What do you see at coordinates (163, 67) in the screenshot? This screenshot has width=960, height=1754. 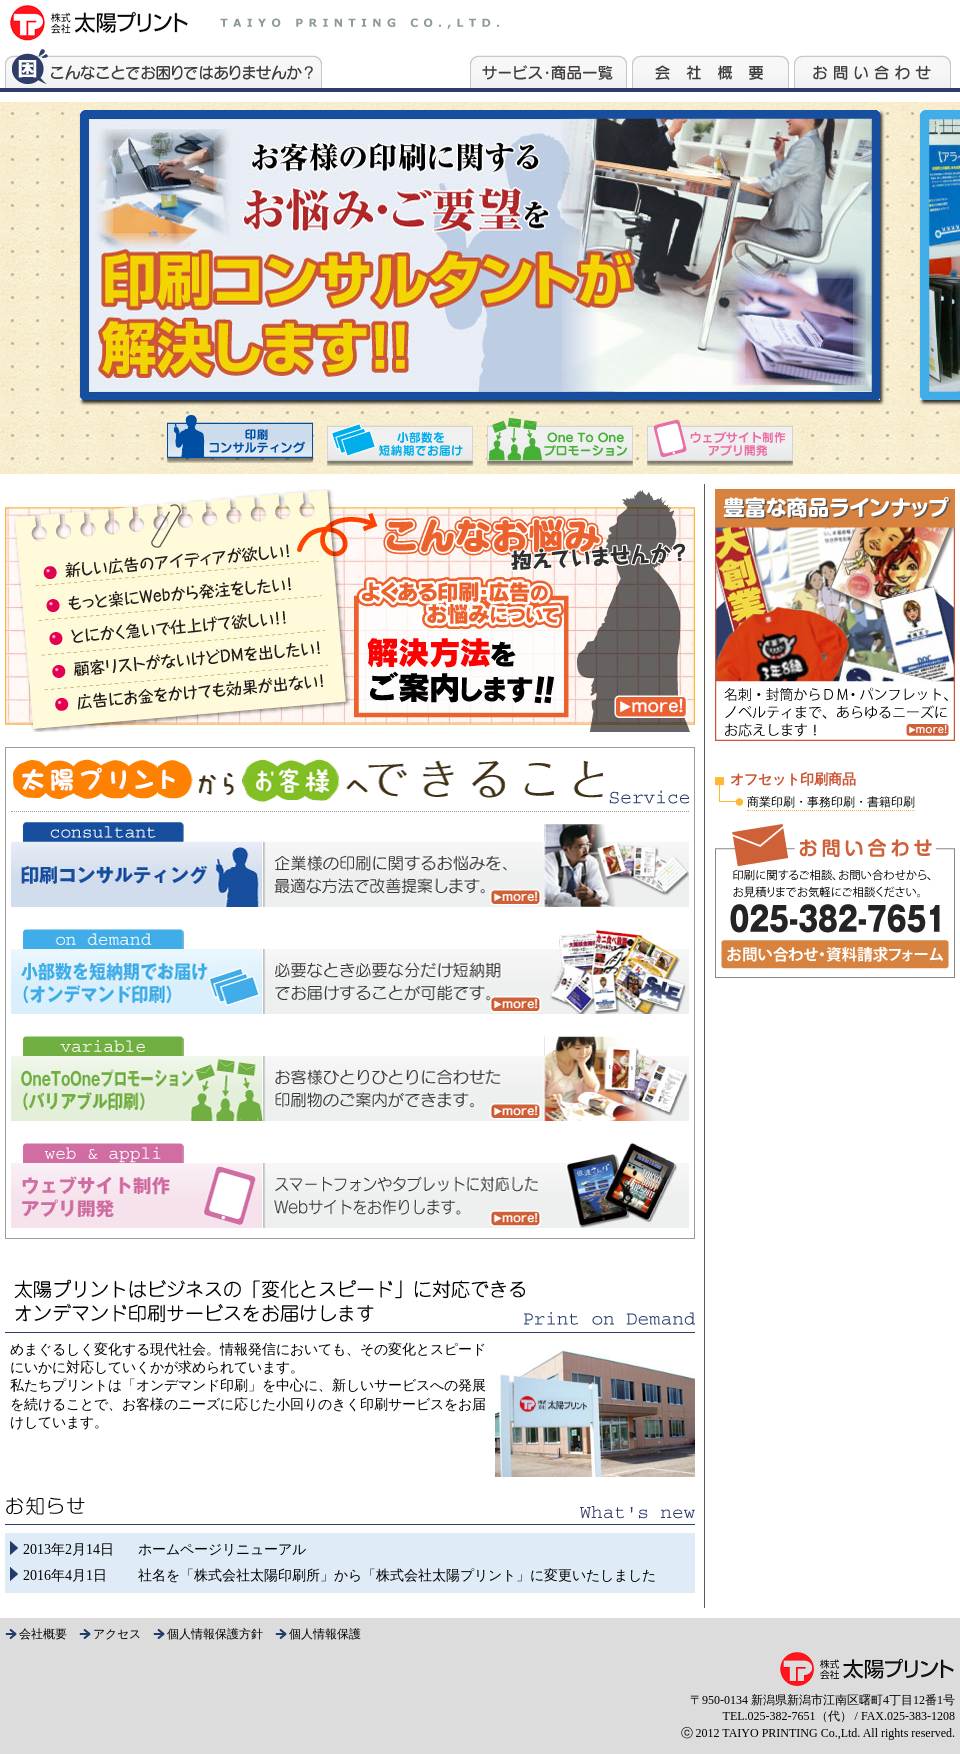 I see `こんなことでお困りではありませんか？` at bounding box center [163, 67].